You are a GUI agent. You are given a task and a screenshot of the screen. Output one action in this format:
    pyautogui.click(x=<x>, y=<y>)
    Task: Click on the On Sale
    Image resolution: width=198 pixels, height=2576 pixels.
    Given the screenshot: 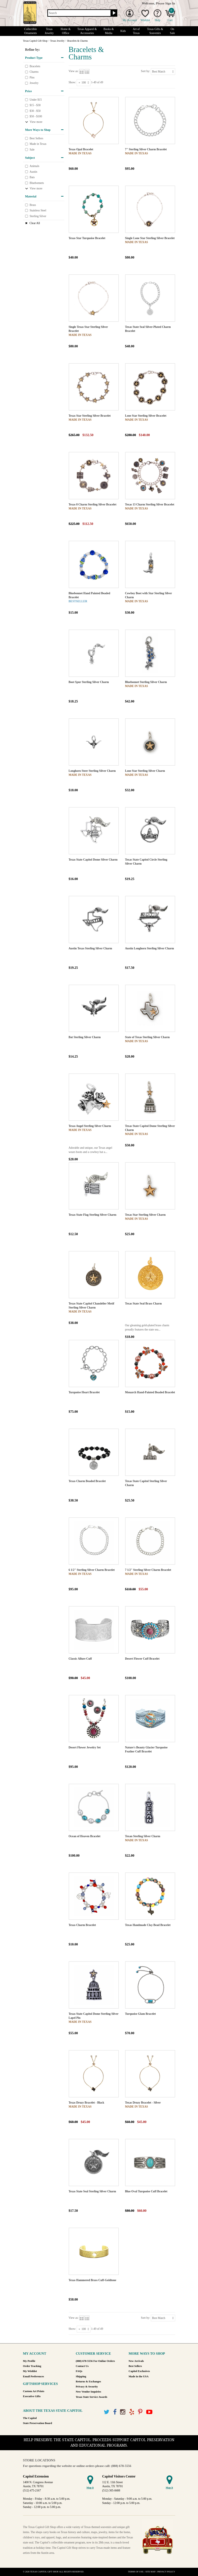 What is the action you would take?
    pyautogui.click(x=172, y=31)
    